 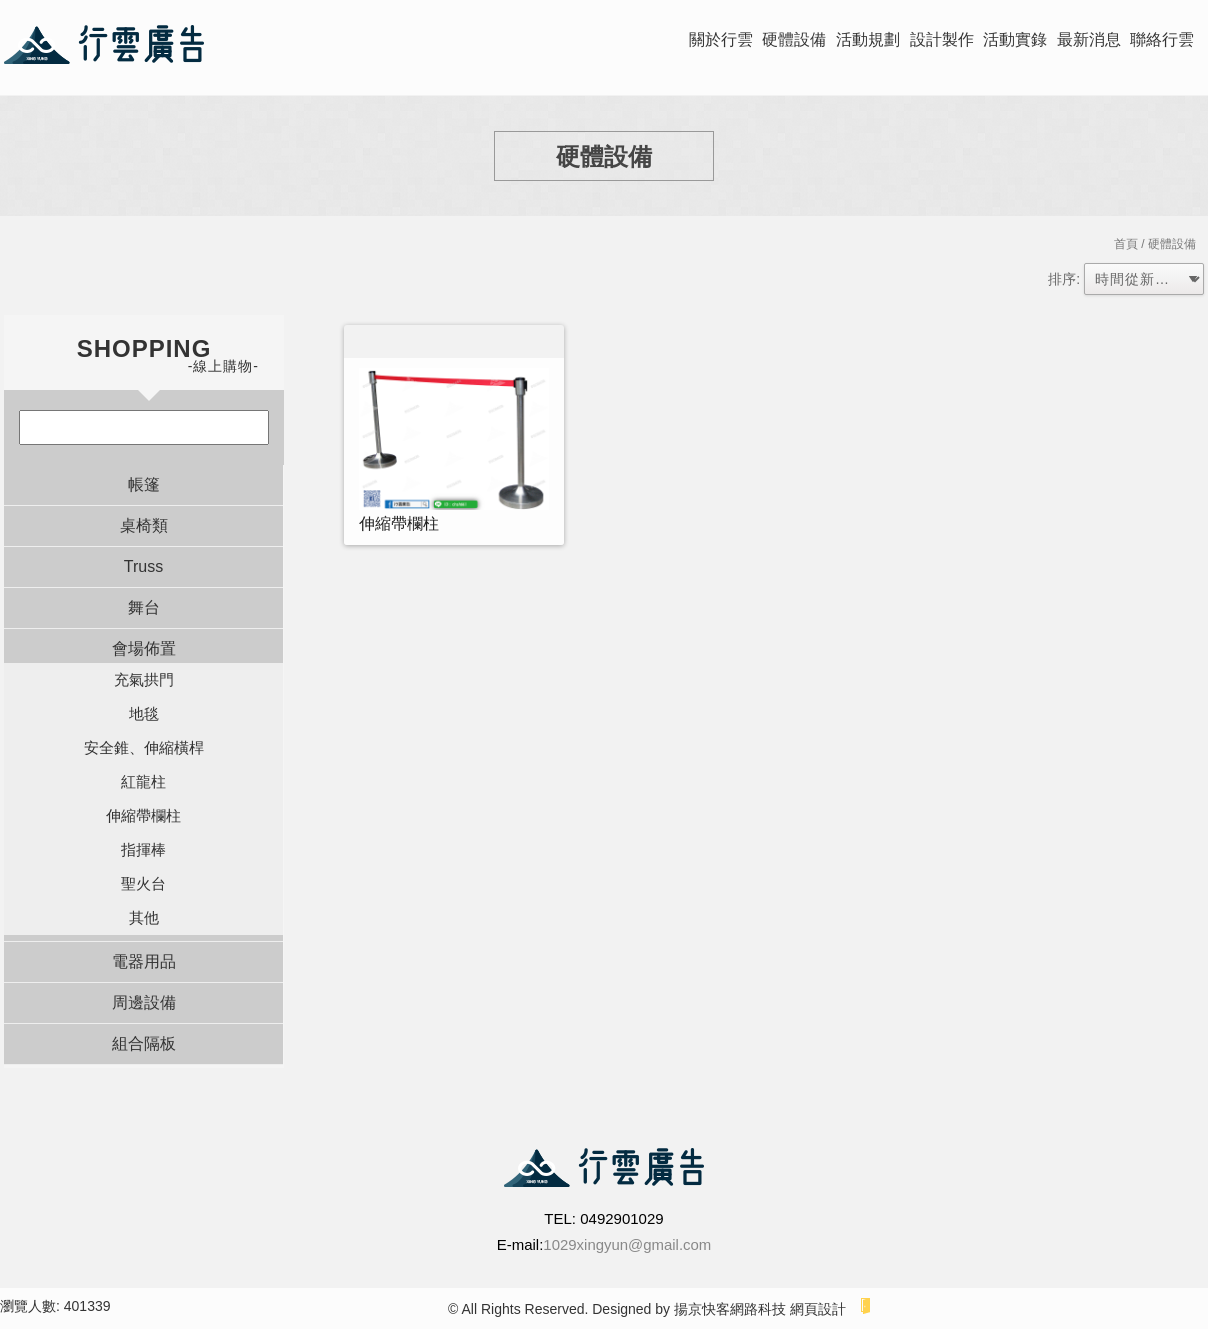 What do you see at coordinates (730, 1309) in the screenshot?
I see `揚京快客網路科技` at bounding box center [730, 1309].